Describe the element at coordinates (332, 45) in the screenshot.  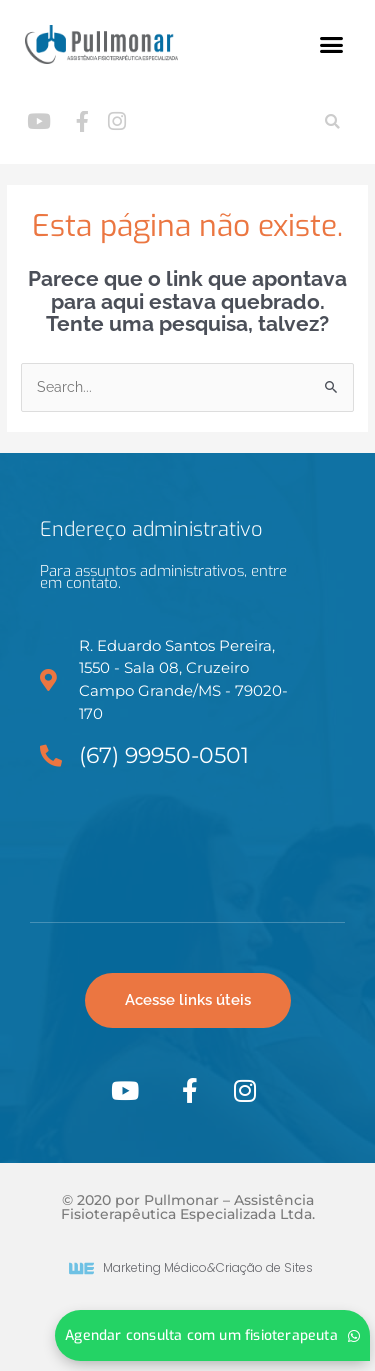
I see `[button]` at that location.